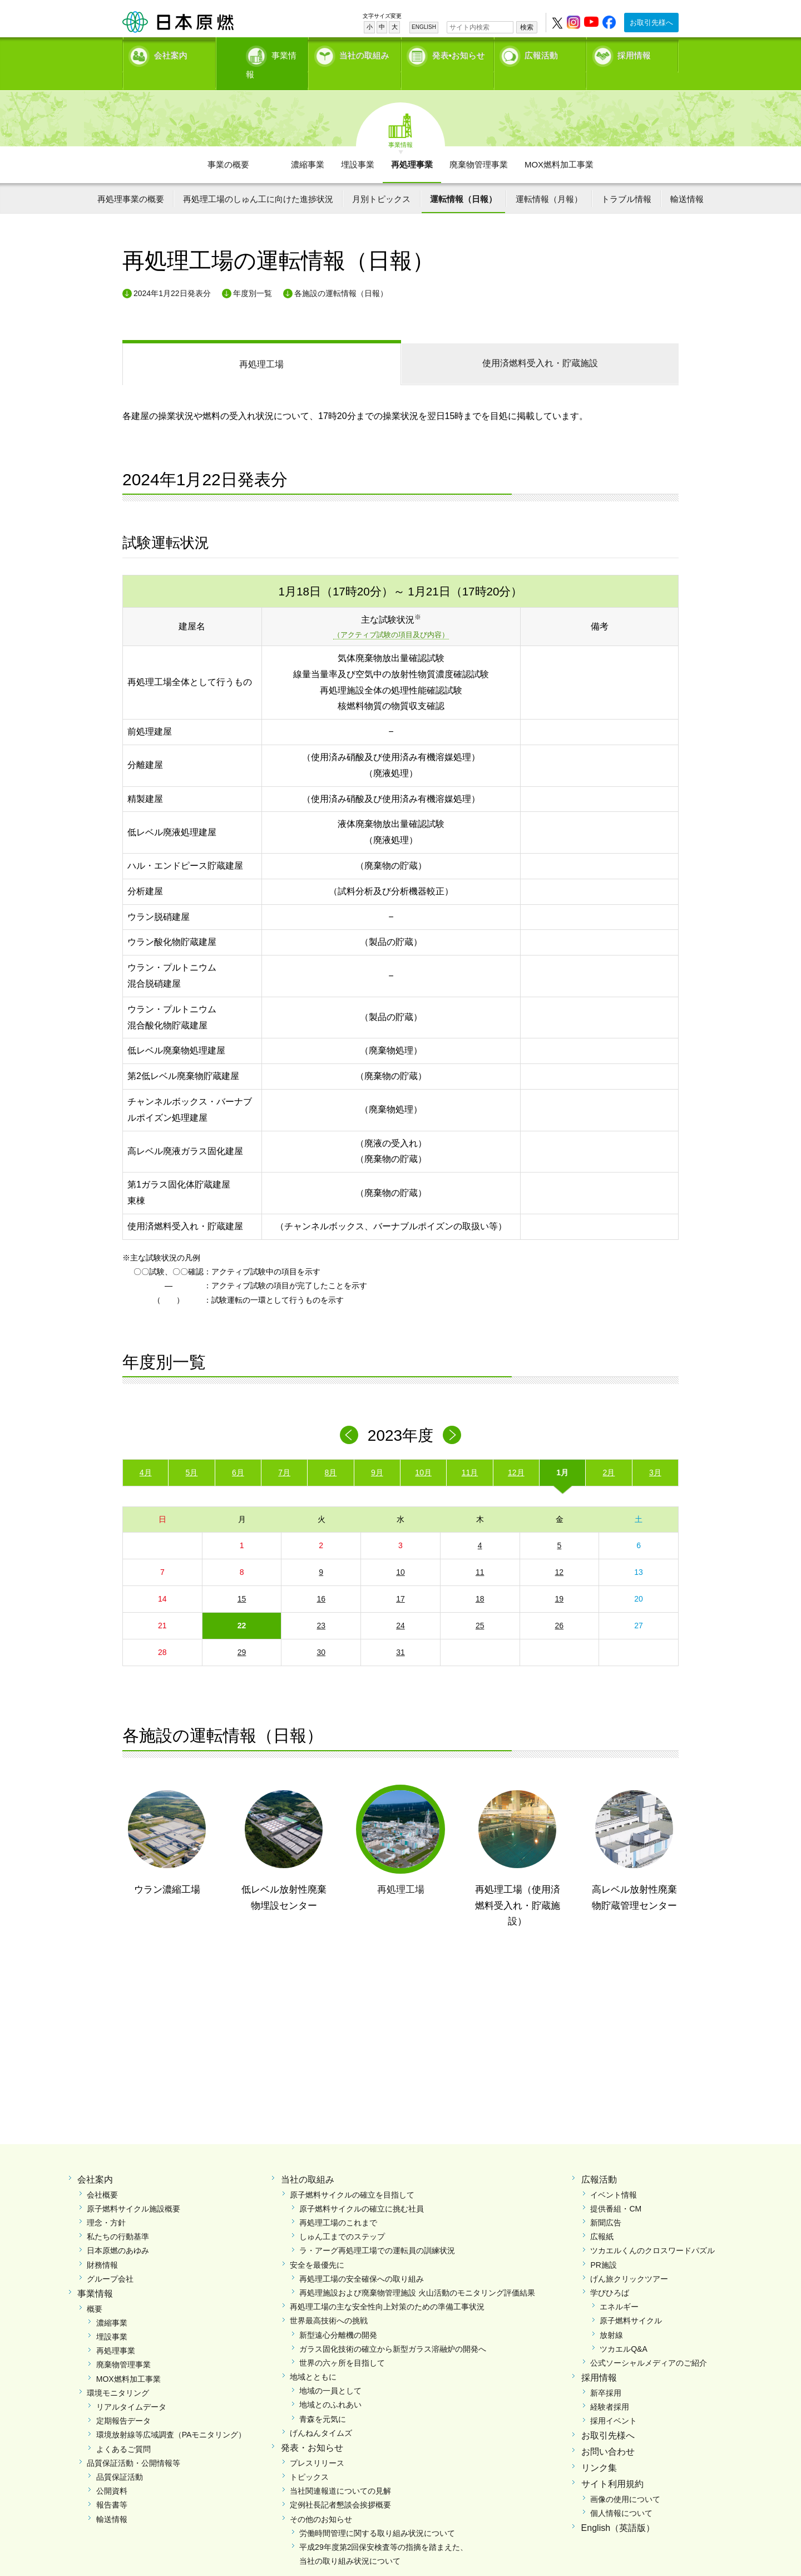 The height and width of the screenshot is (2576, 801). Describe the element at coordinates (352, 2175) in the screenshot. I see `原子燃料サイクルの確立を目指して` at that location.